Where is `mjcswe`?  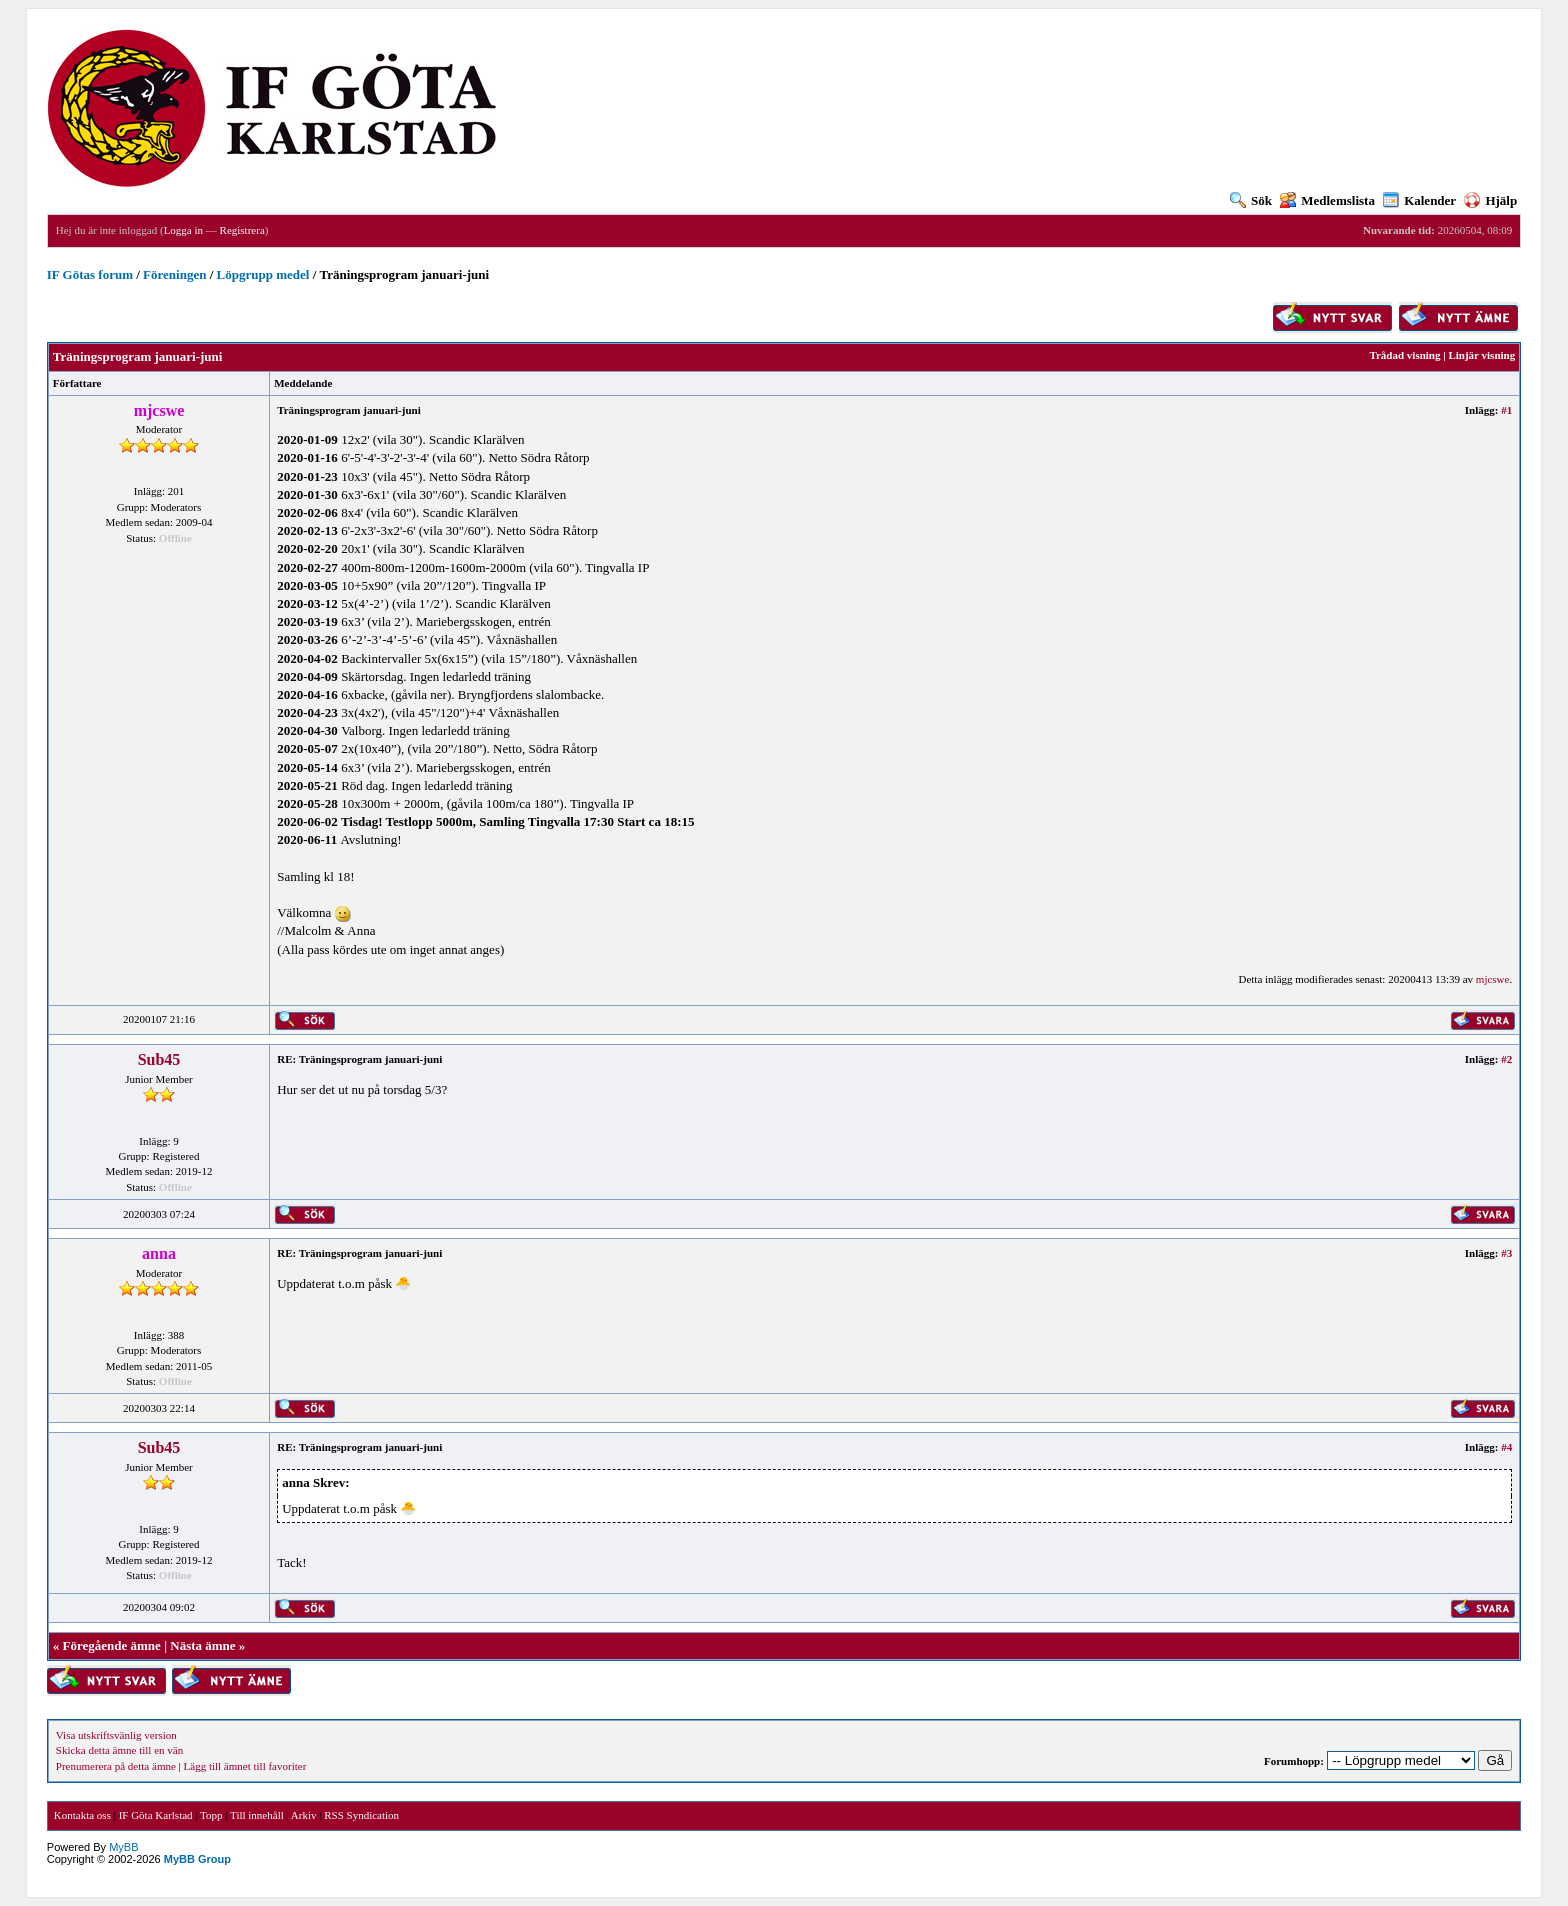 mjcswe is located at coordinates (1493, 979).